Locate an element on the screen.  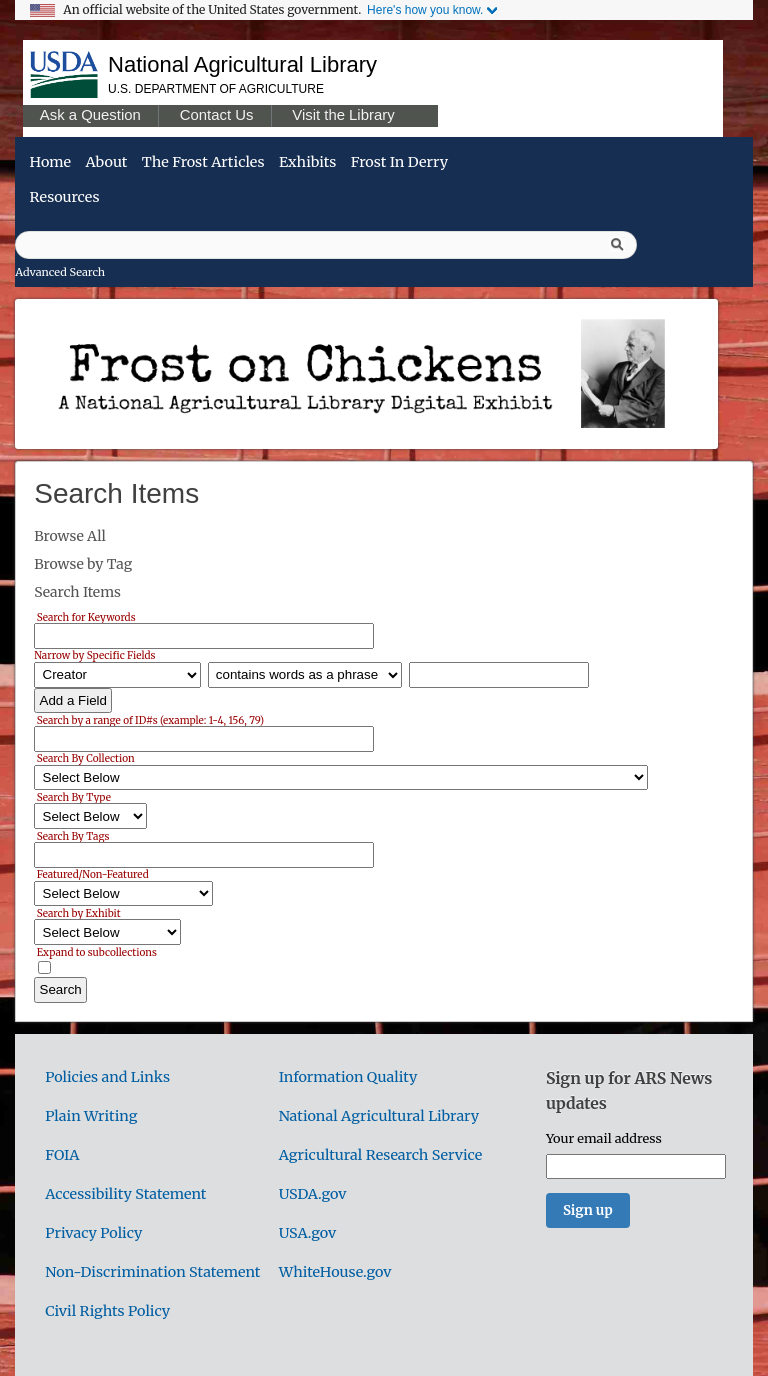
FOIA is located at coordinates (62, 1155).